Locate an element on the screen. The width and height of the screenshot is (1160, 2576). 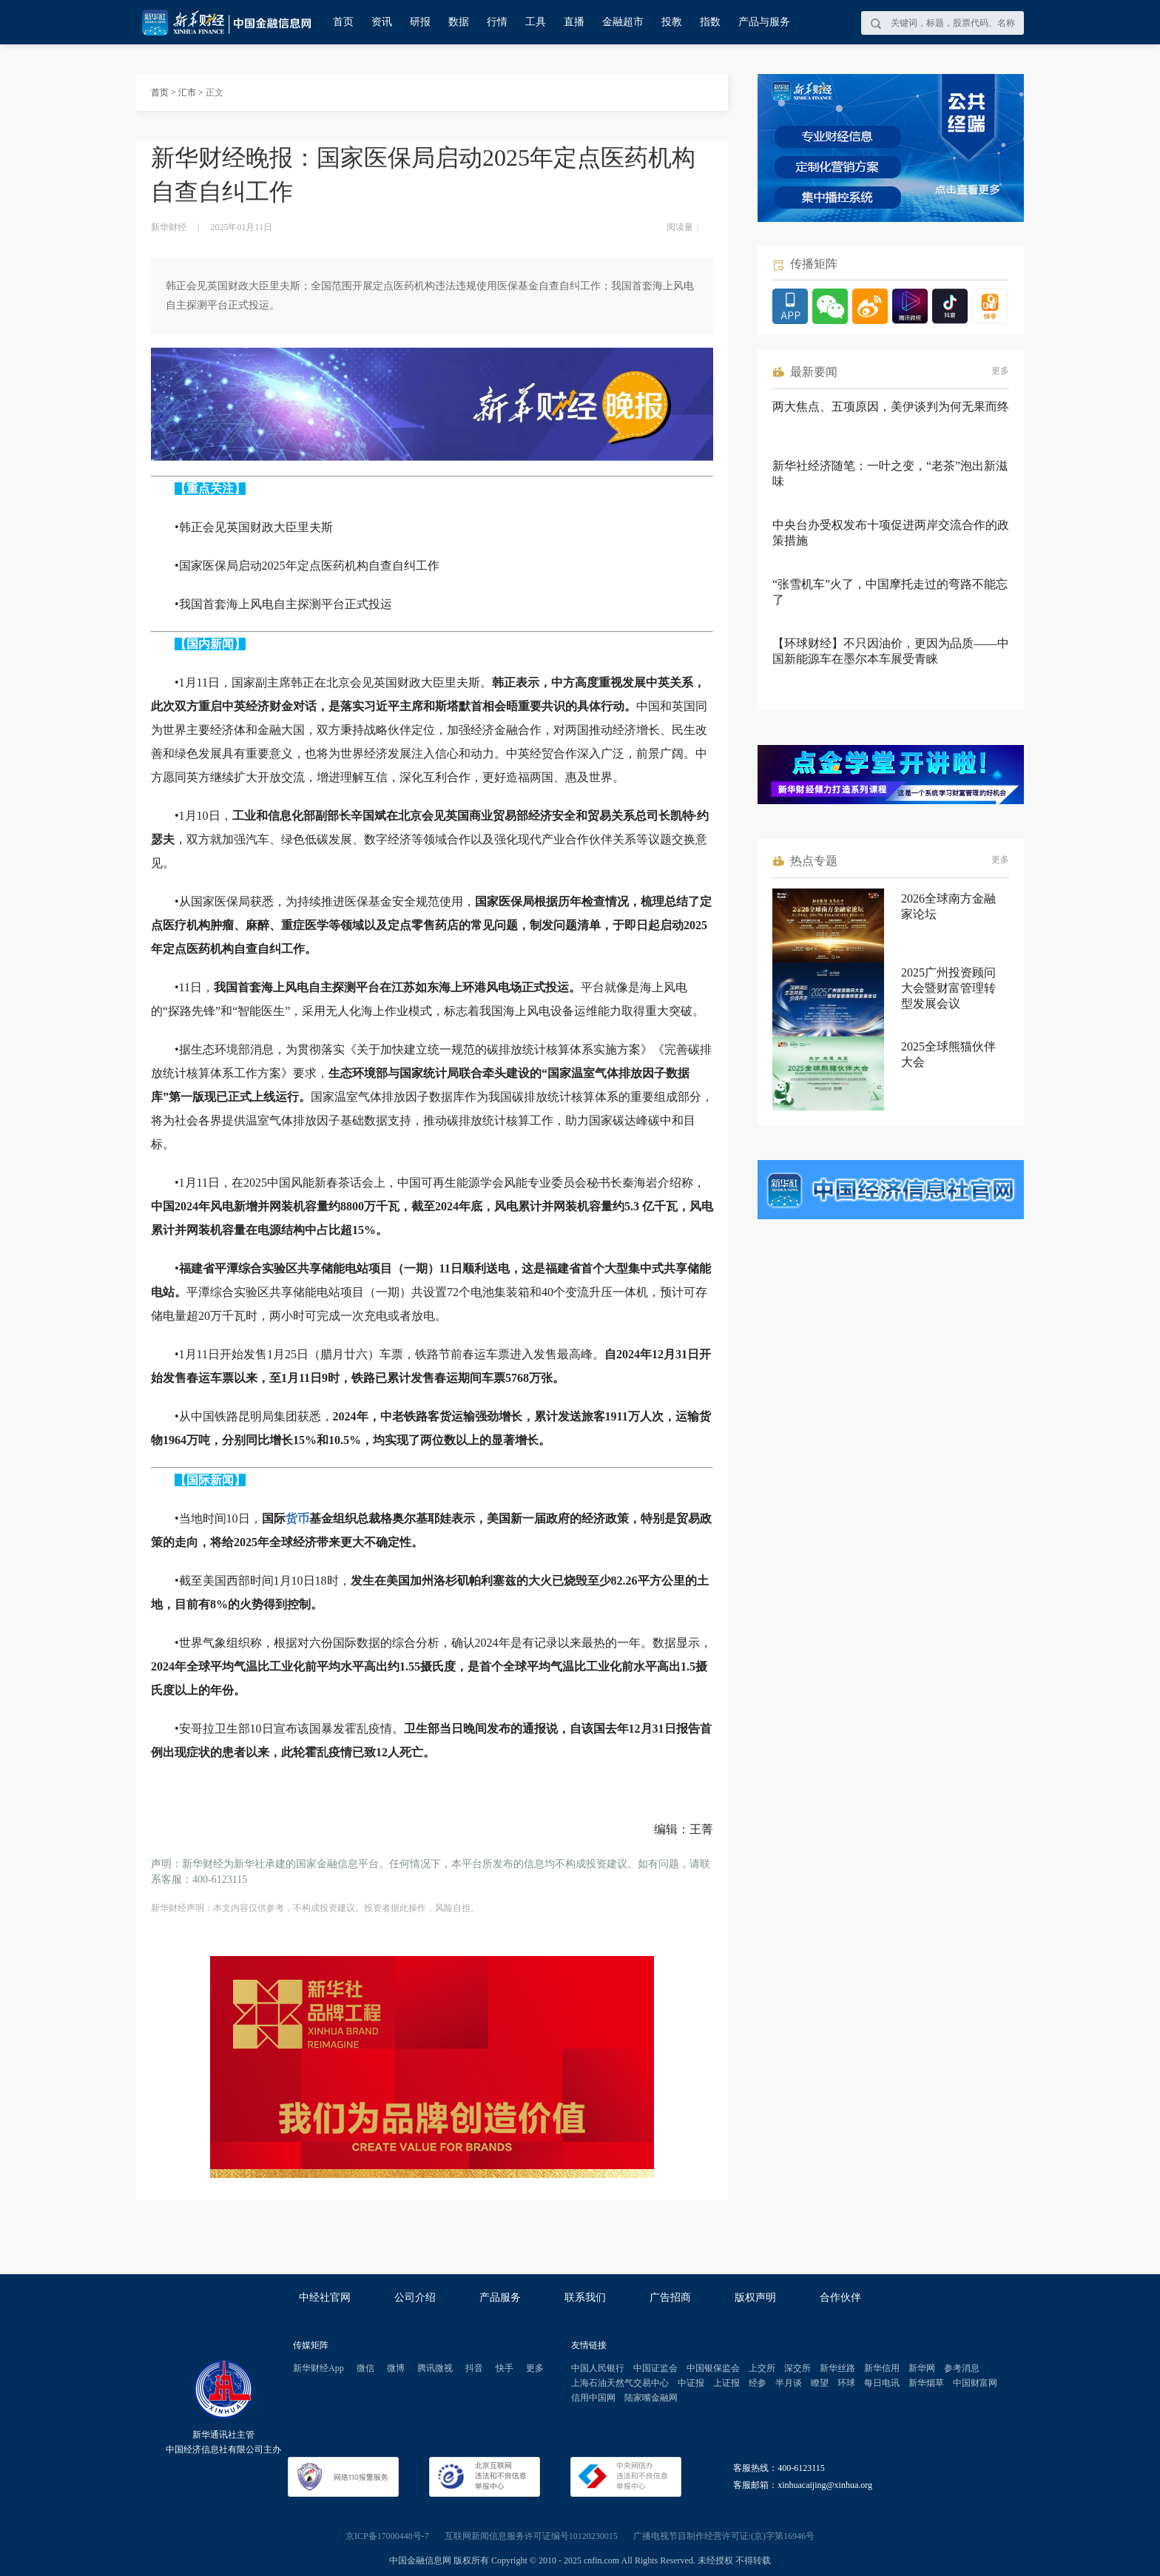
2025全球熊猫伙伴大会 is located at coordinates (948, 1054).